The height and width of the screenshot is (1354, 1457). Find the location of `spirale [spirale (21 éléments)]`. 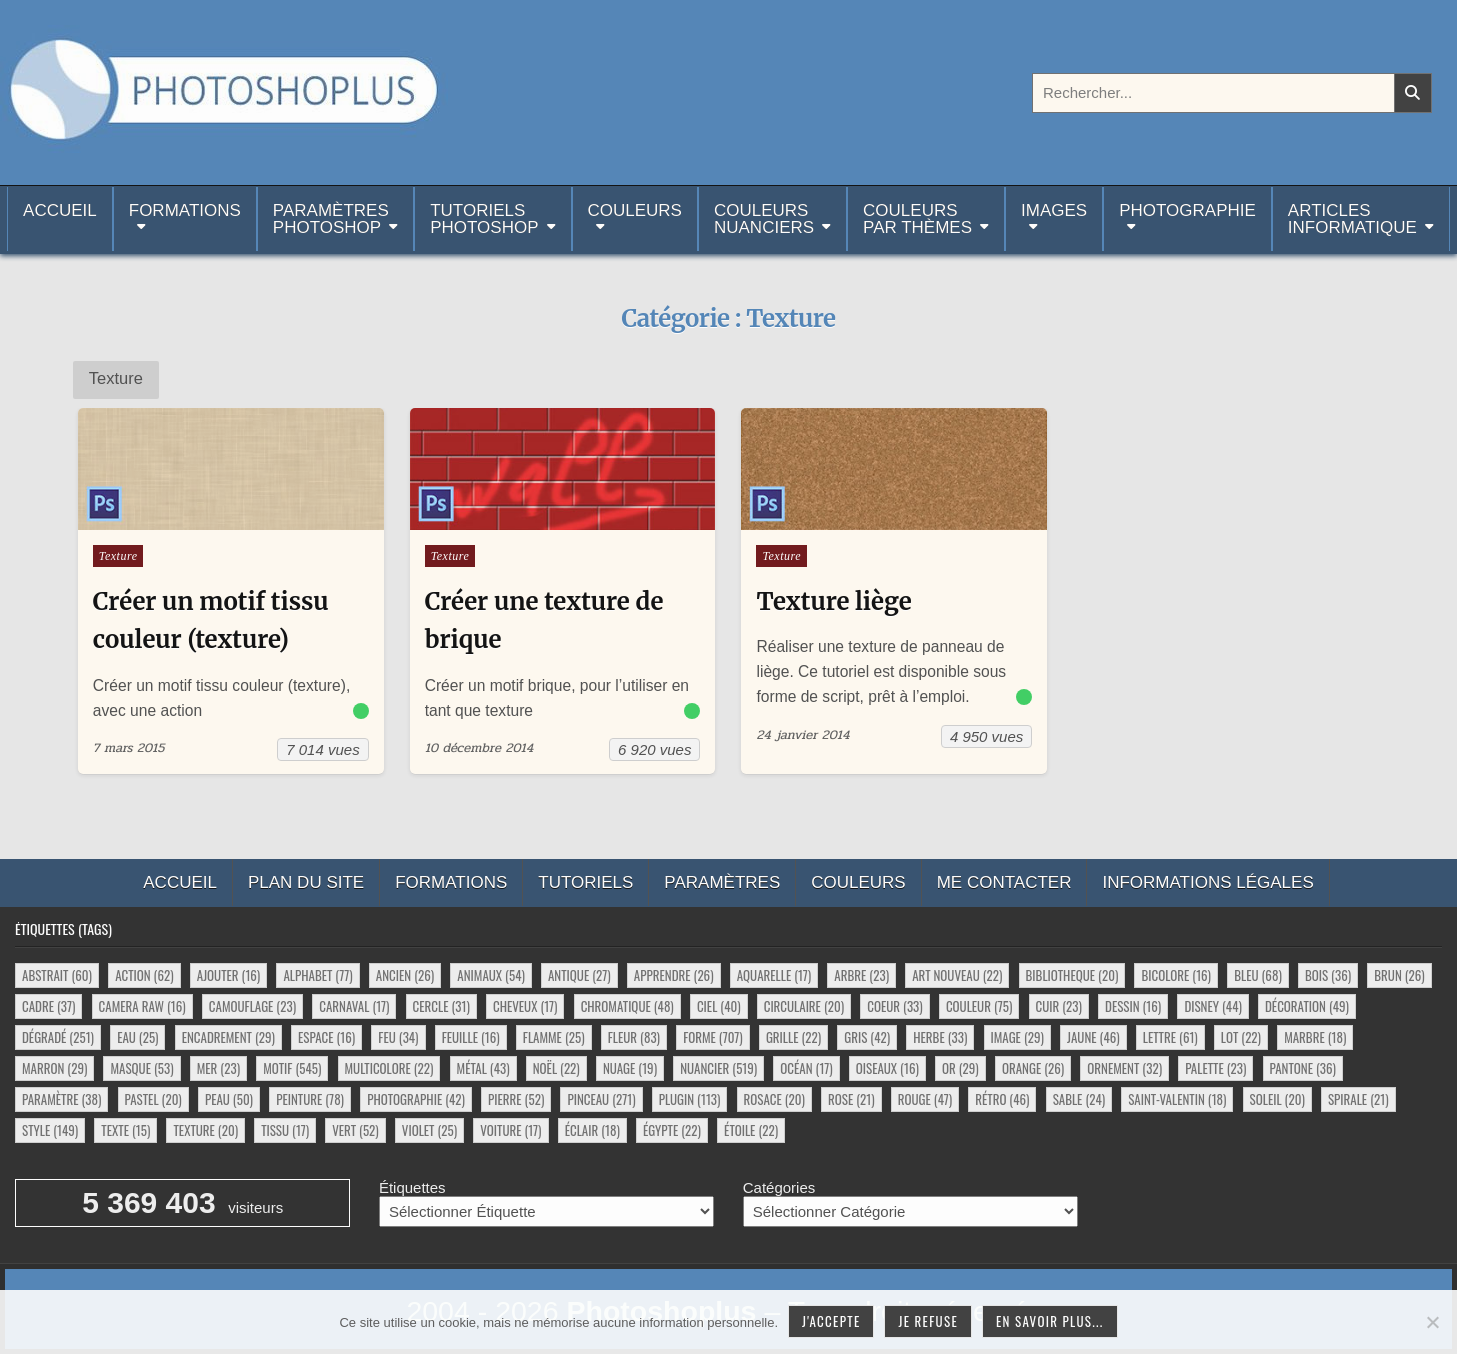

spirale [spirale (21 éléments)] is located at coordinates (1358, 1099).